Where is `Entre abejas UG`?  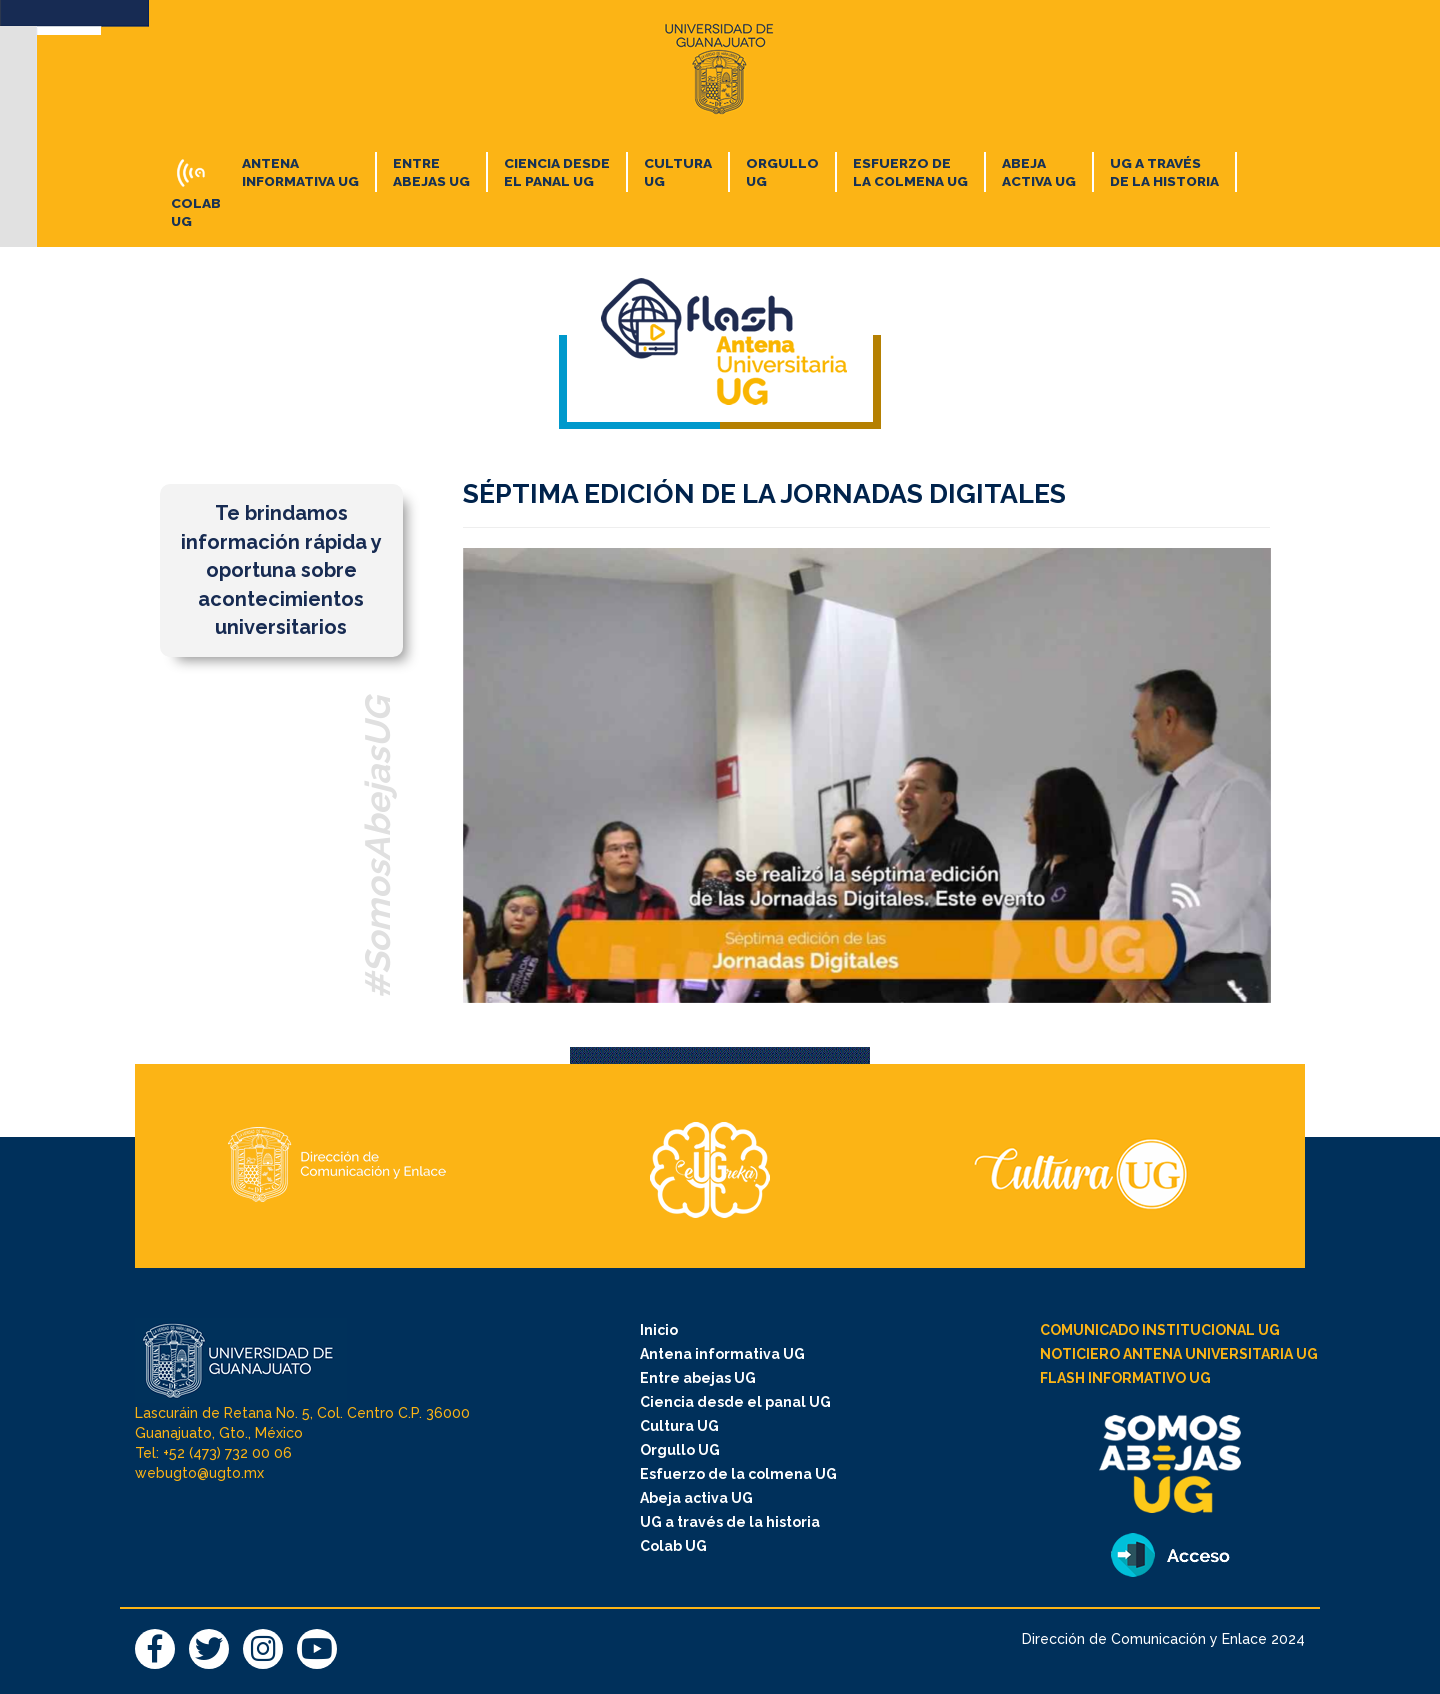
Entre abejas UG is located at coordinates (698, 1378).